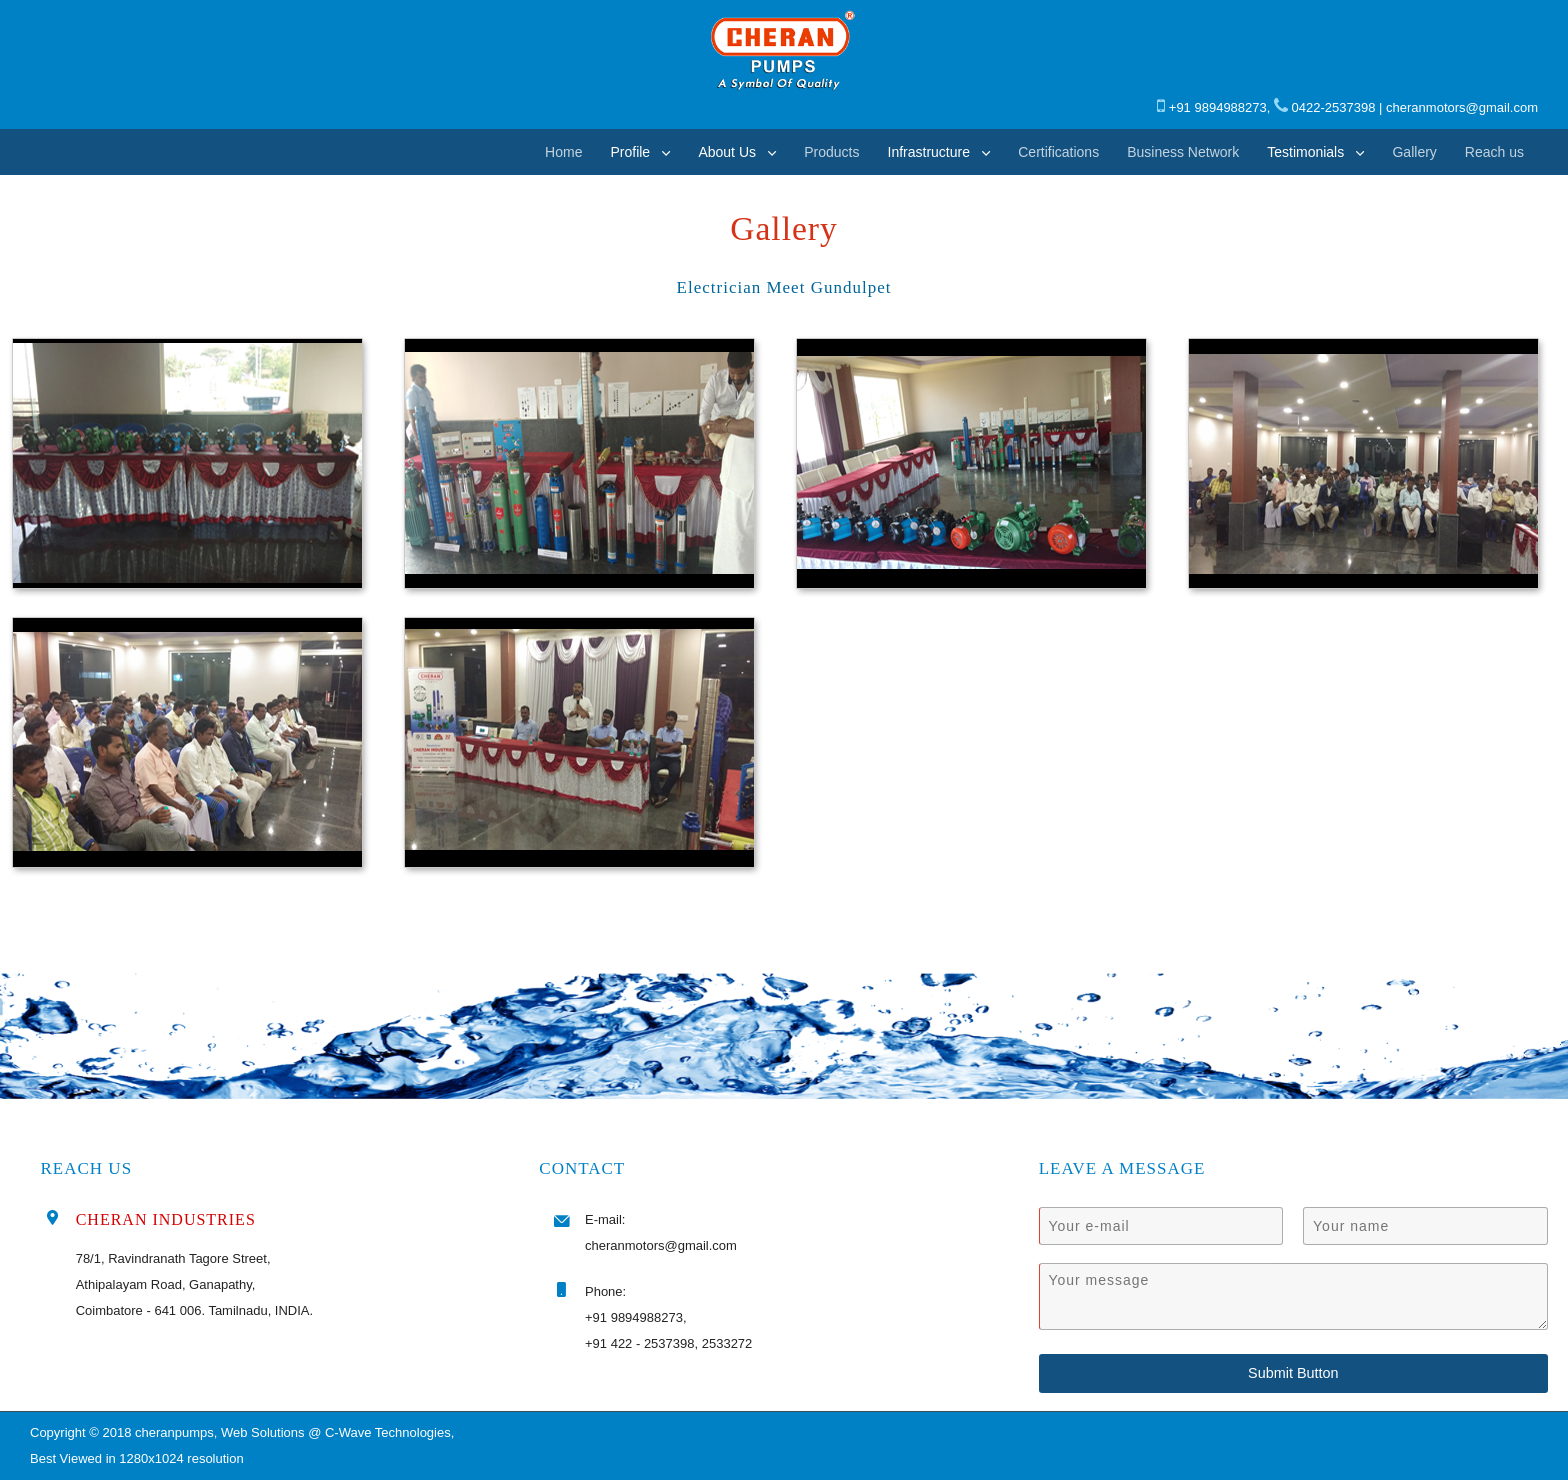 This screenshot has height=1480, width=1568. I want to click on Testimonials, so click(1305, 152).